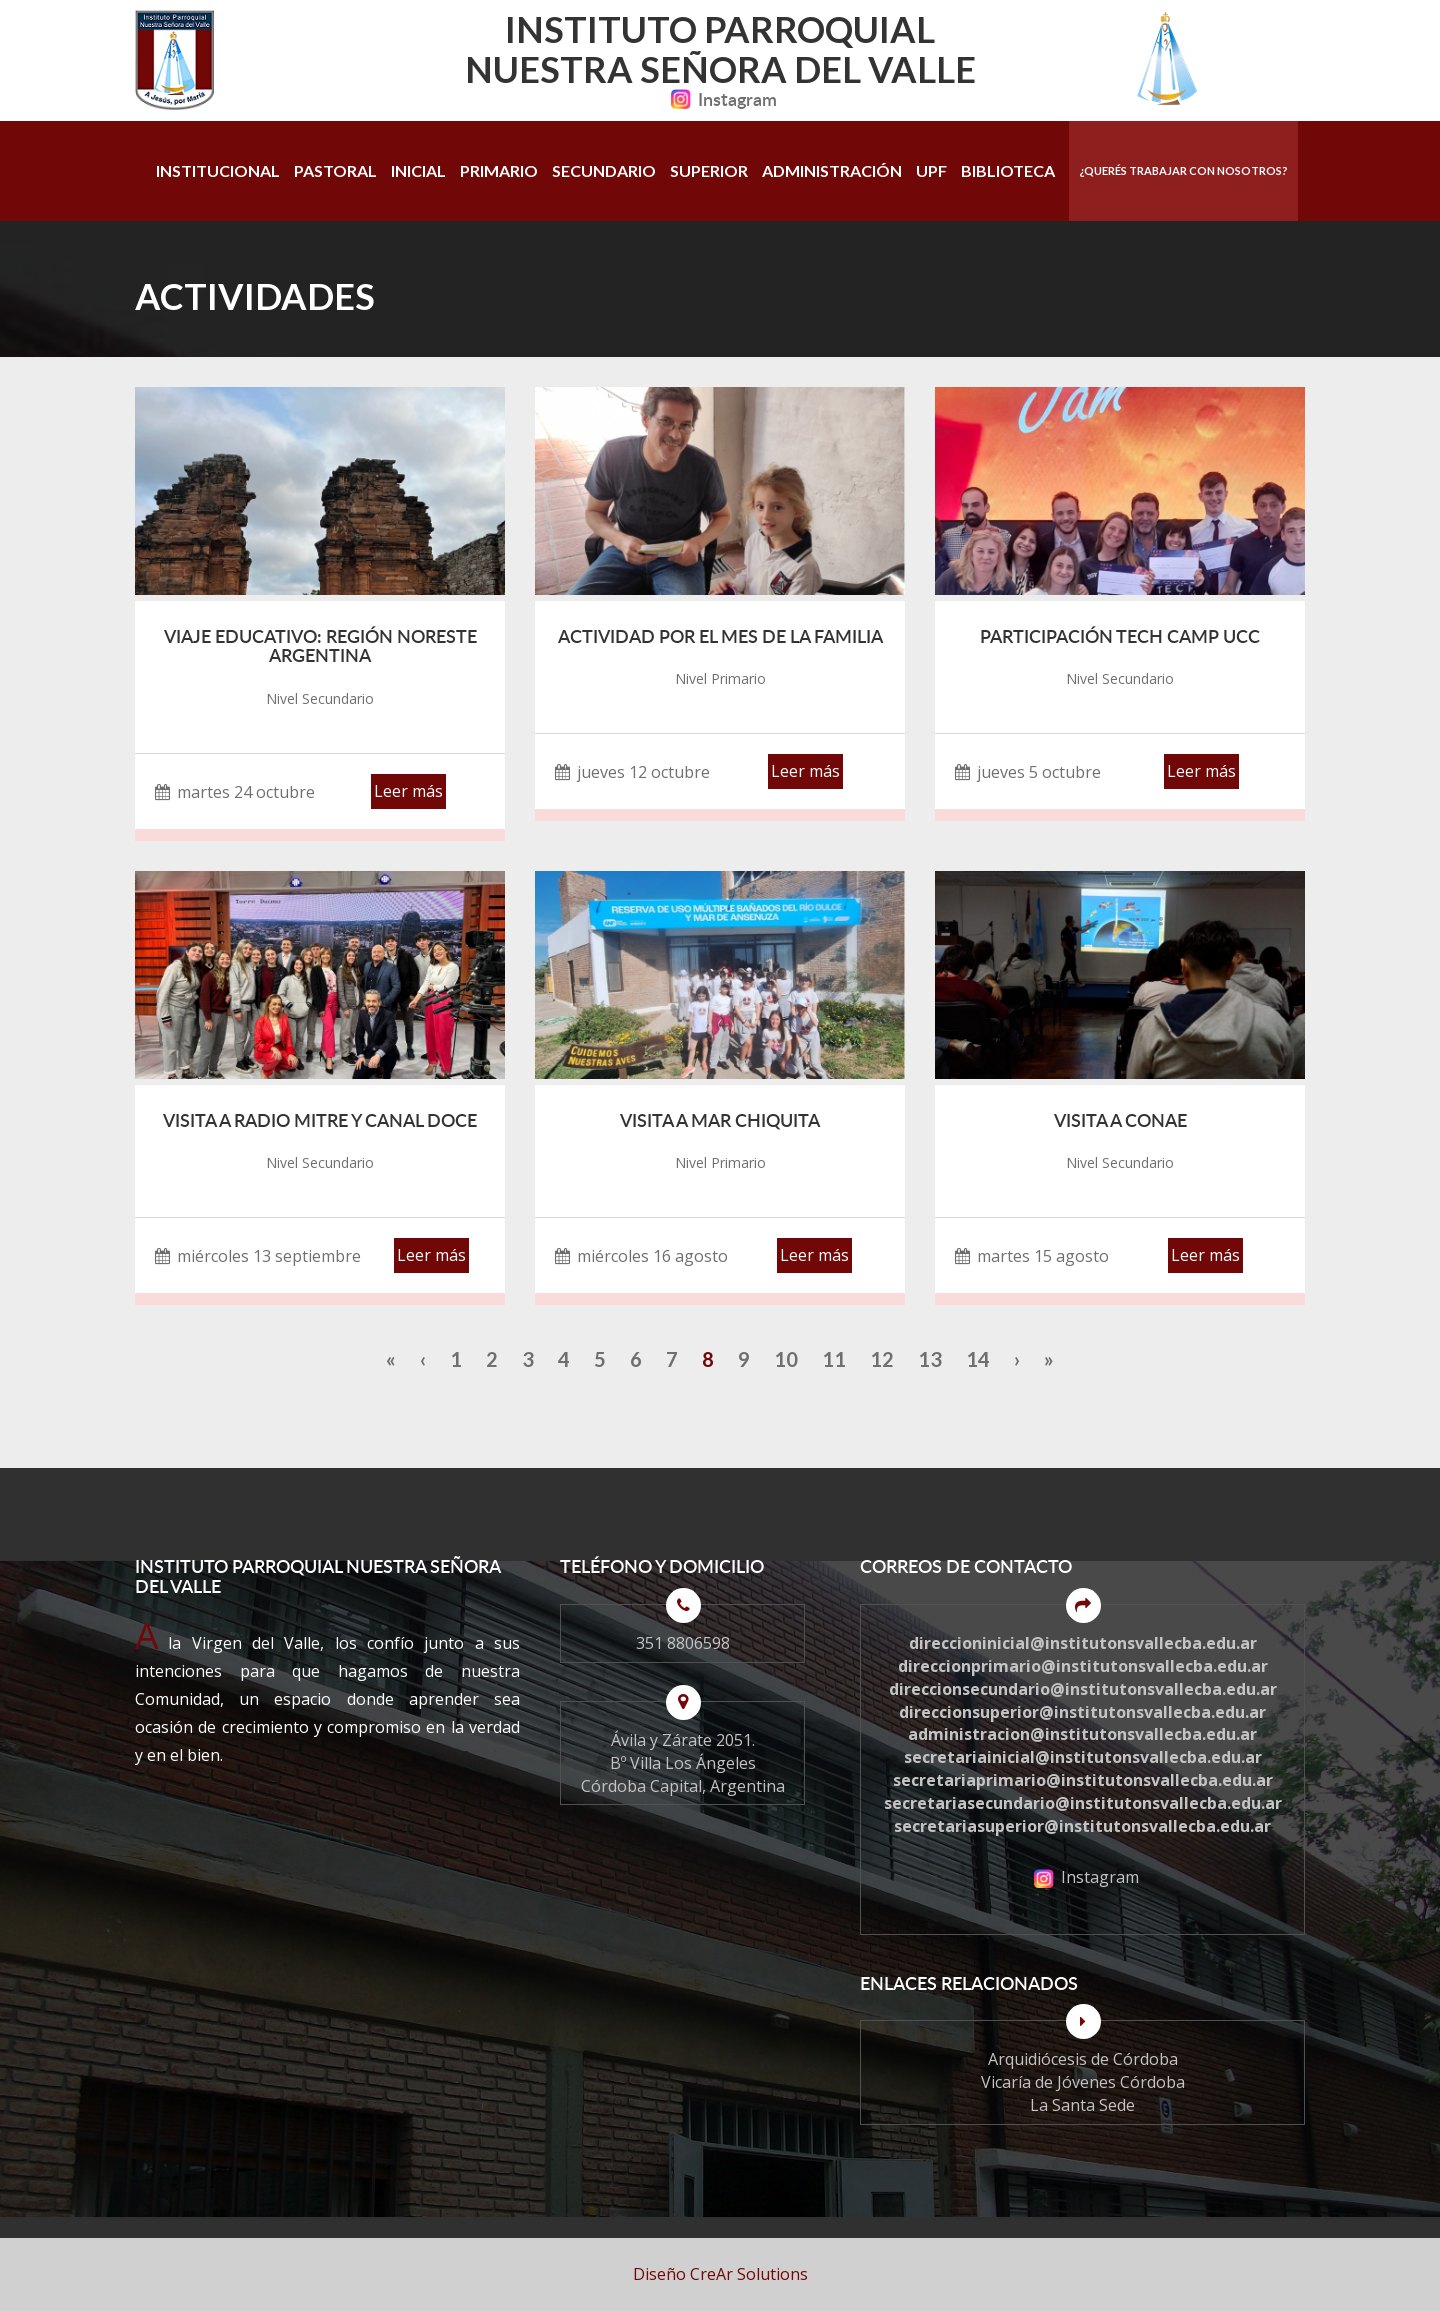 The height and width of the screenshot is (2311, 1440). I want to click on Primario, so click(499, 170).